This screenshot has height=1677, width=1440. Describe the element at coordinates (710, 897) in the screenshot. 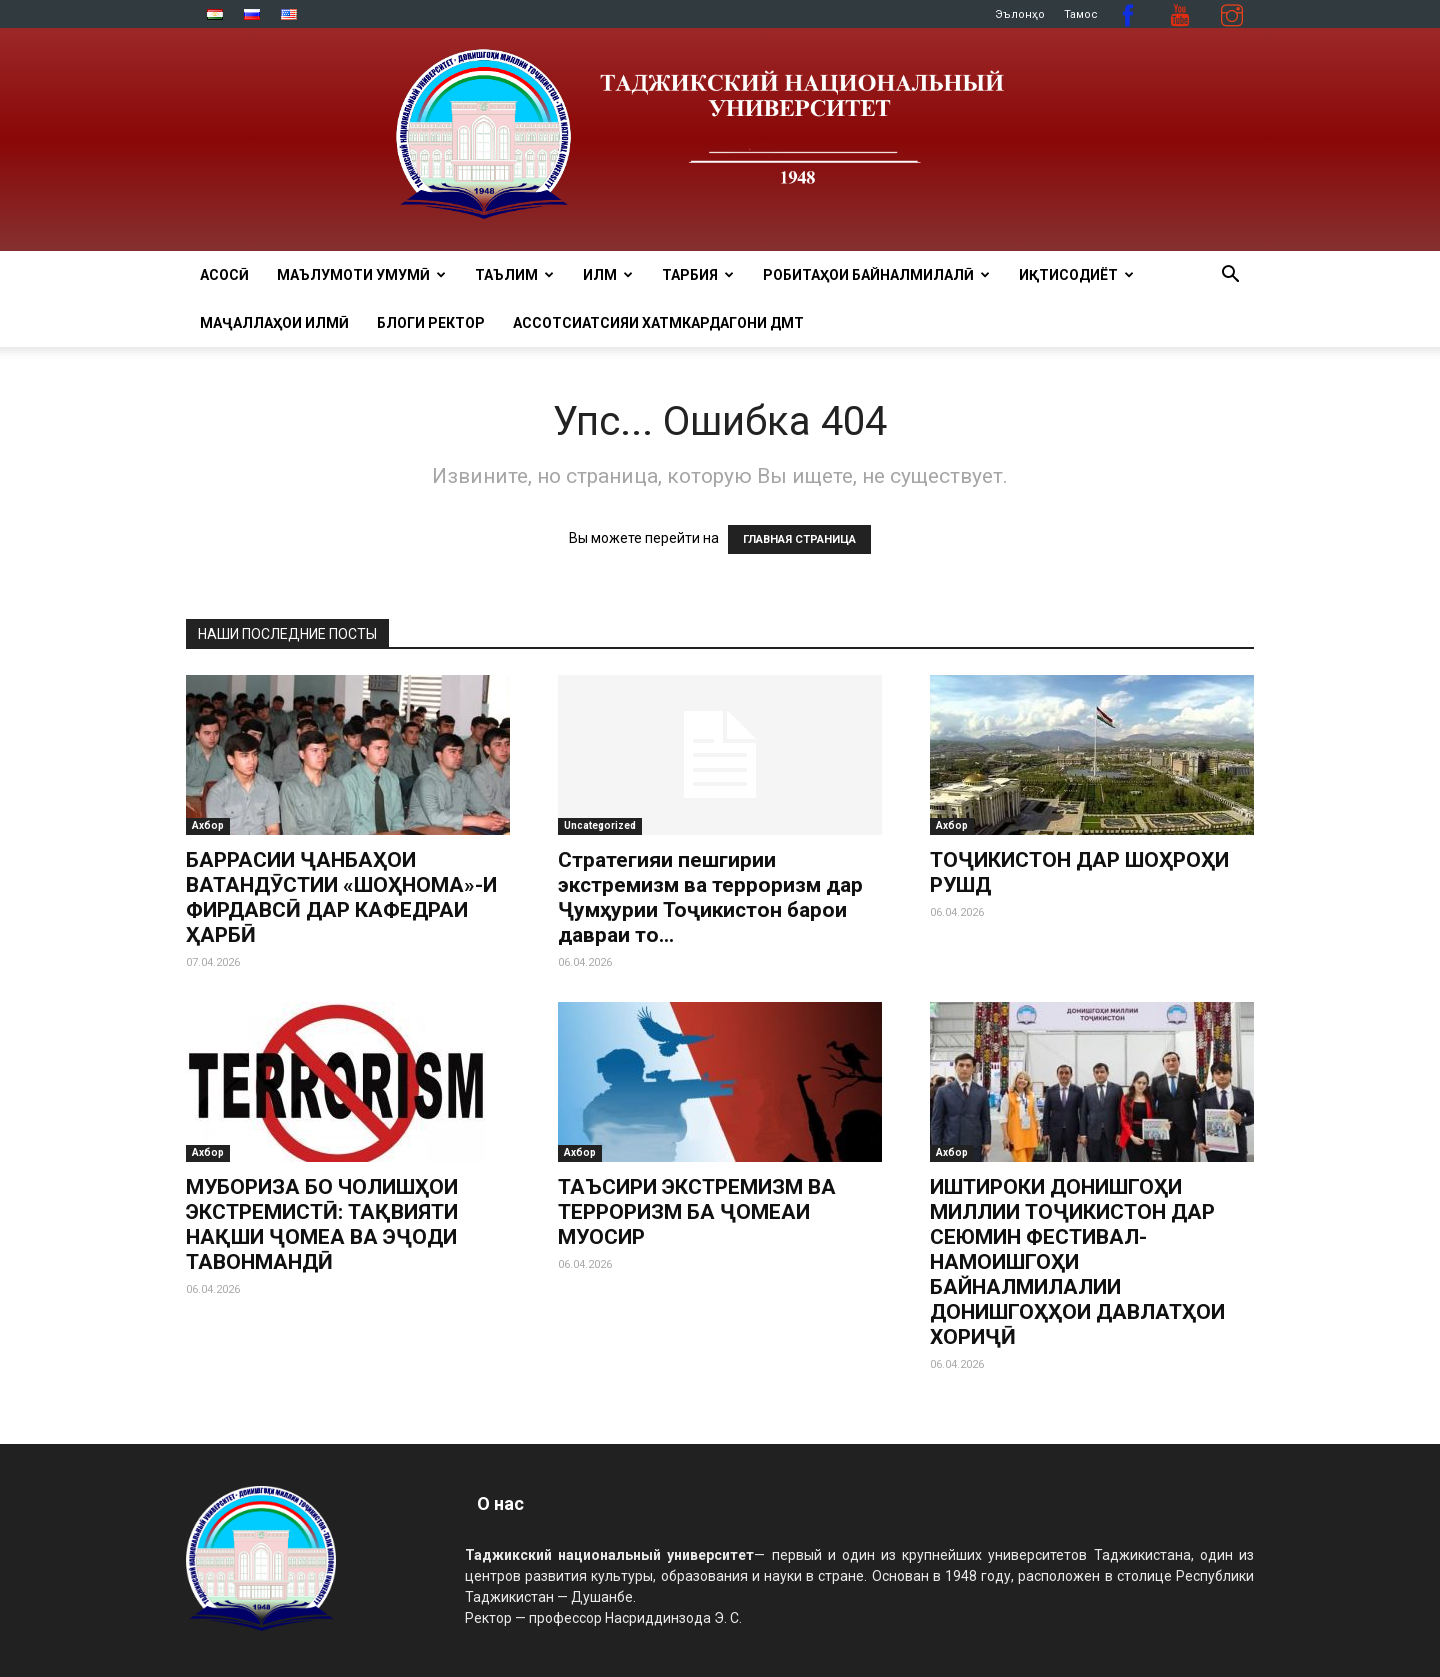

I see `Стратегияи пешгирии экстремизм ва терроризм дар Ҷумҳурии Тоҷикистон барои давраи то...` at that location.